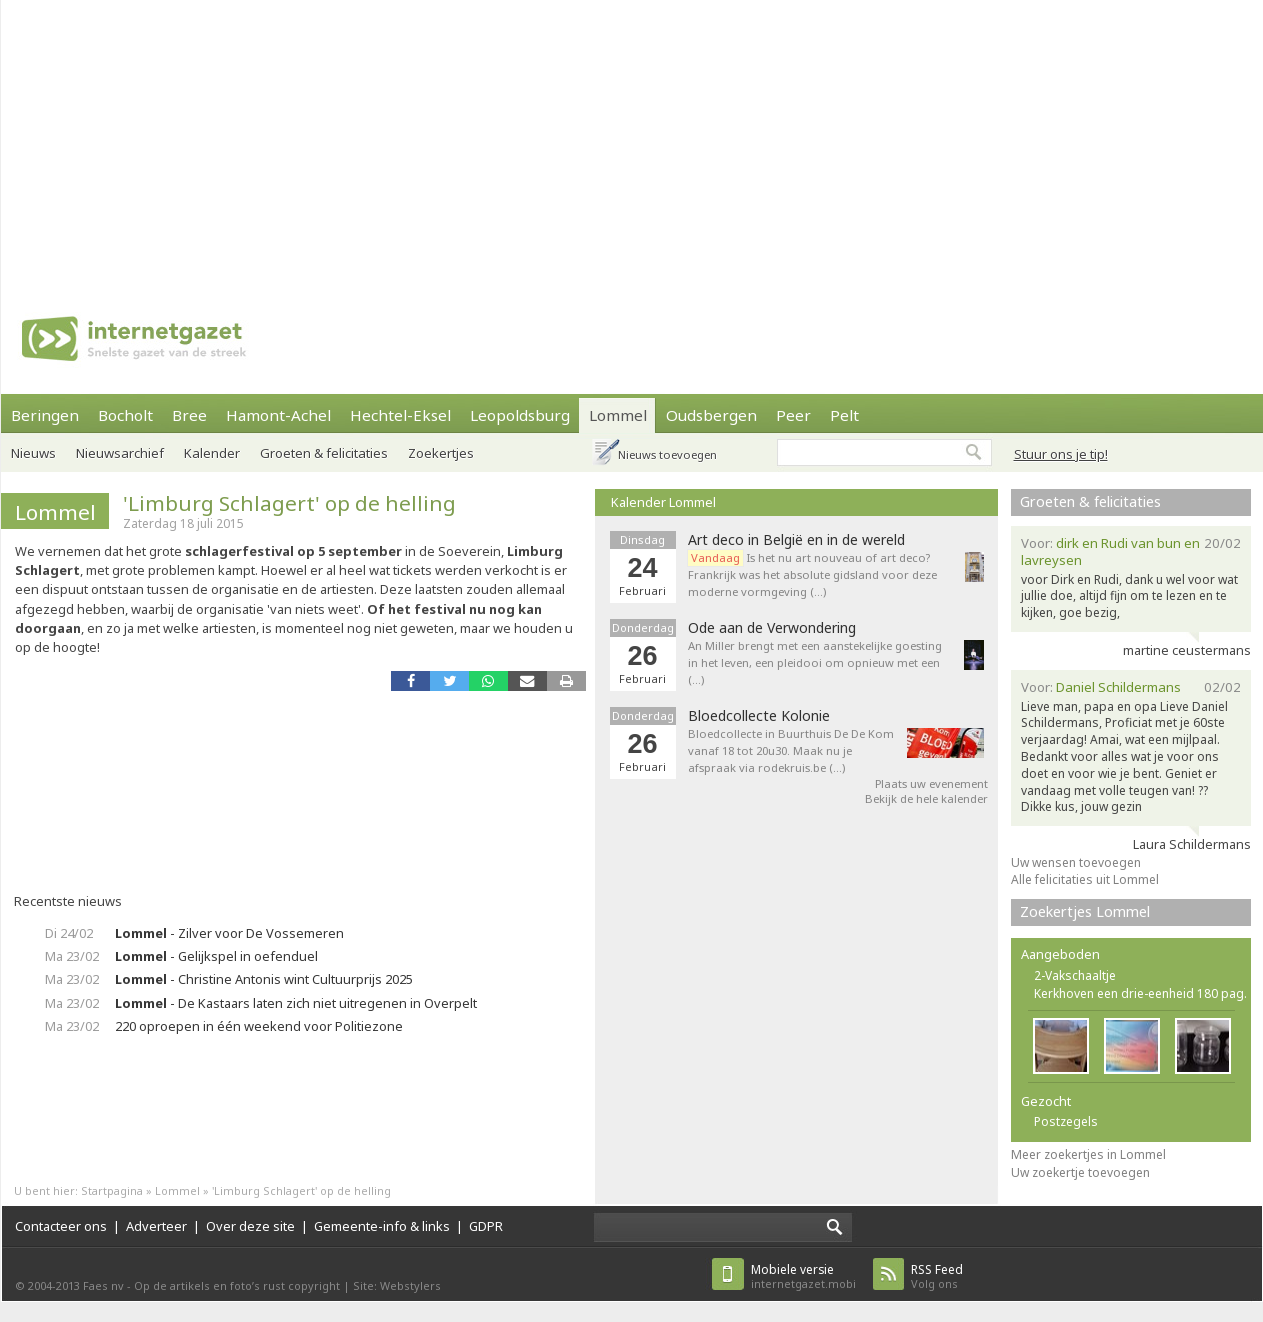 The width and height of the screenshot is (1263, 1322). Describe the element at coordinates (216, 956) in the screenshot. I see `- Gelijkspel in oefenduel` at that location.